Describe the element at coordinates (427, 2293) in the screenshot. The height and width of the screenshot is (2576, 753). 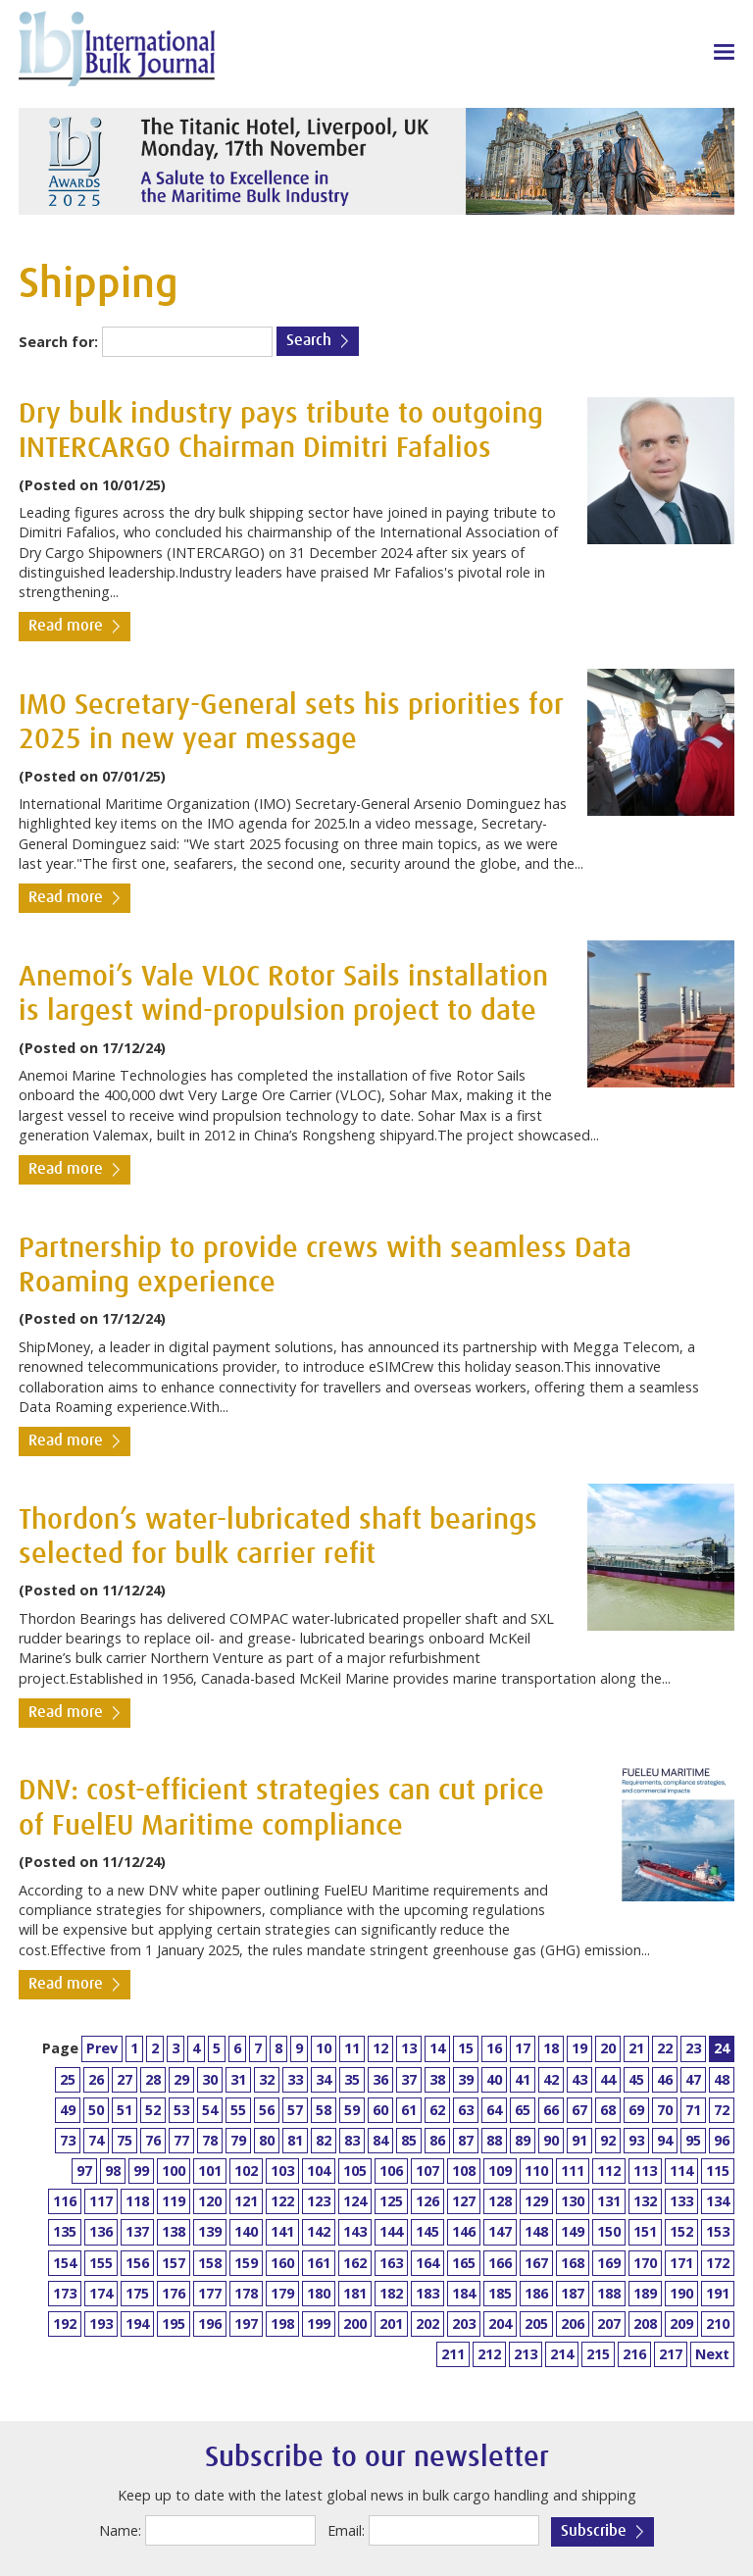
I see `183` at that location.